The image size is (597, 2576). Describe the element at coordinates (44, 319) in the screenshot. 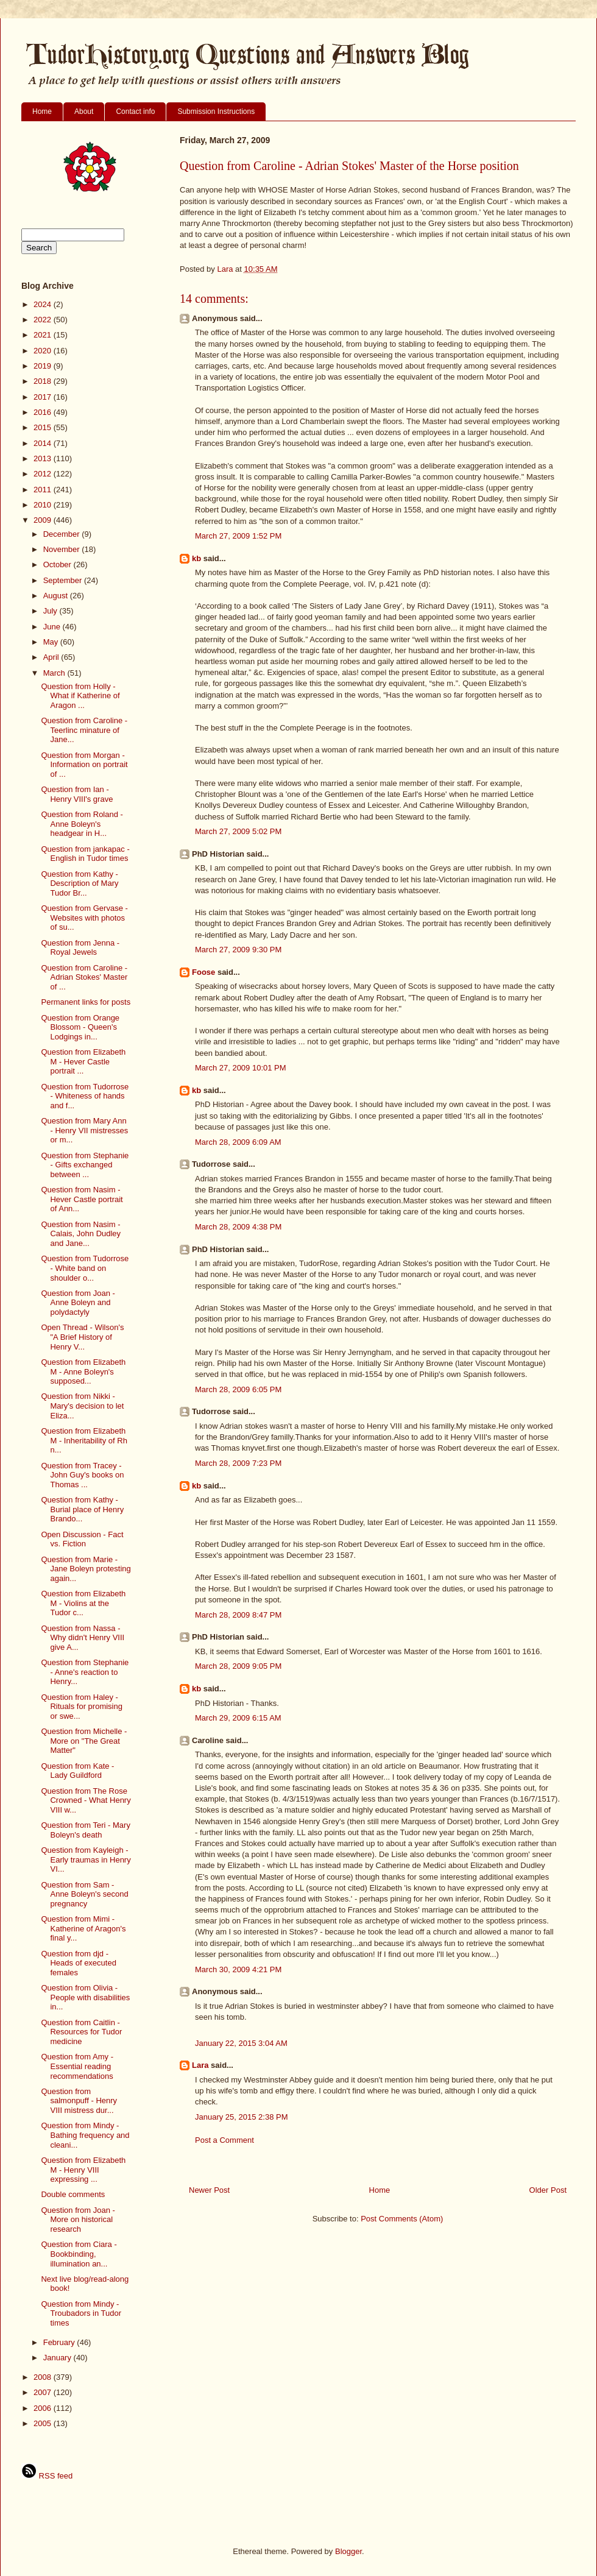

I see `2022` at that location.